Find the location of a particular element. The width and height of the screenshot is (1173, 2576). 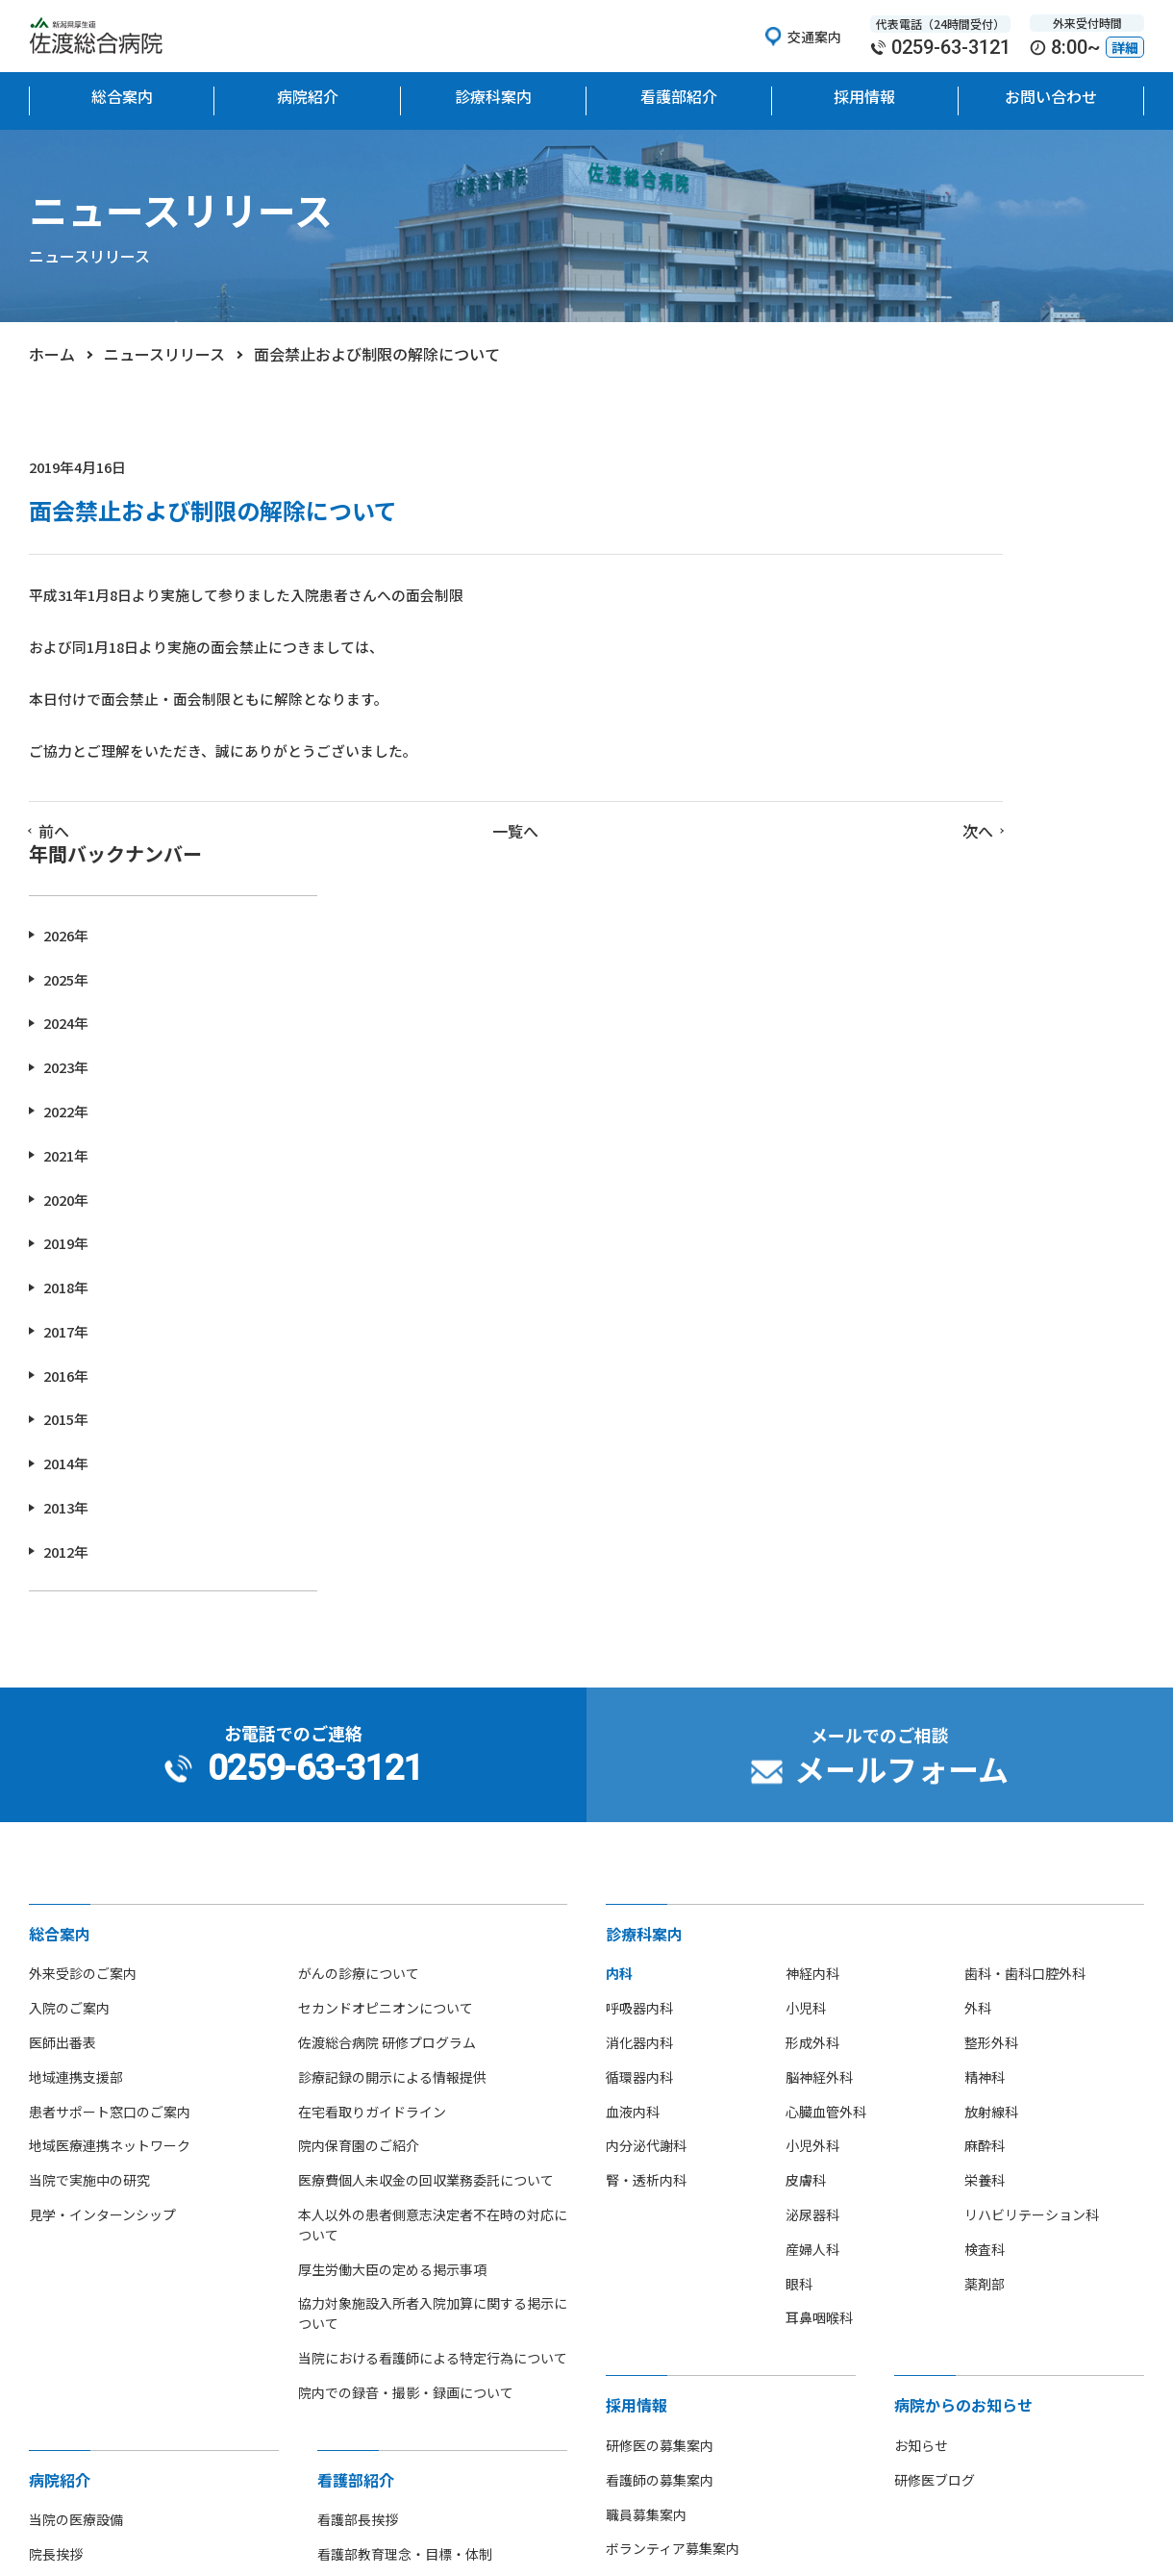

部活動紹介 is located at coordinates (62, 2377).